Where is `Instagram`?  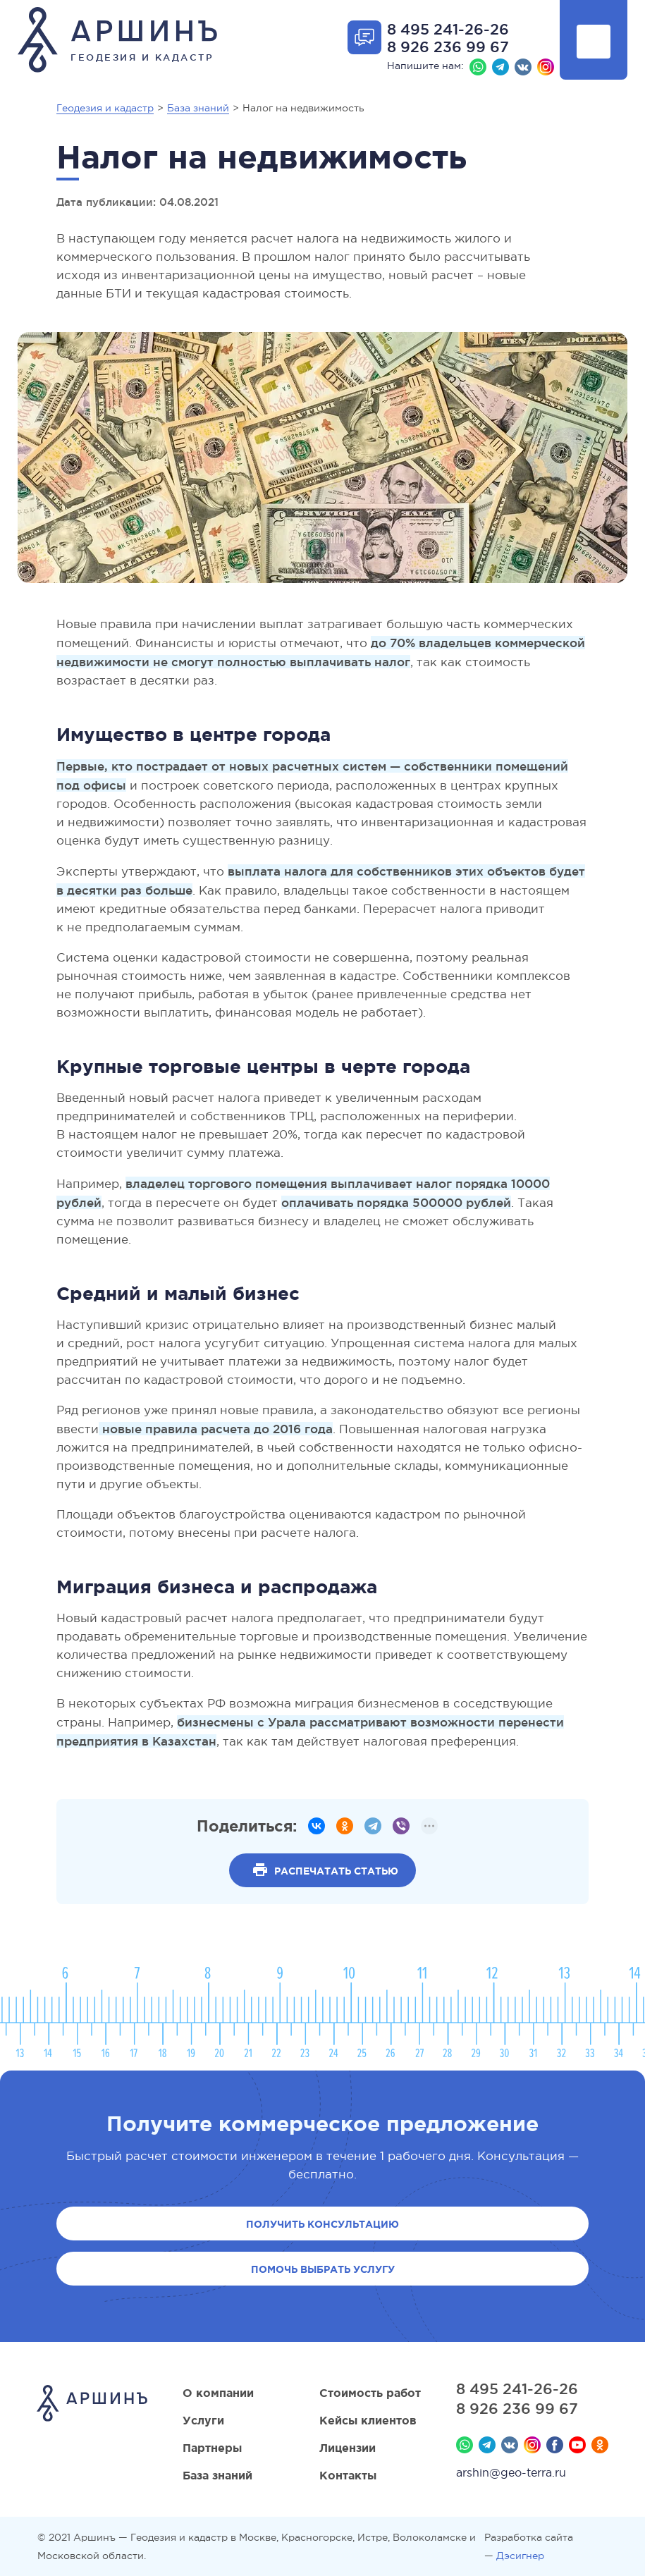 Instagram is located at coordinates (545, 67).